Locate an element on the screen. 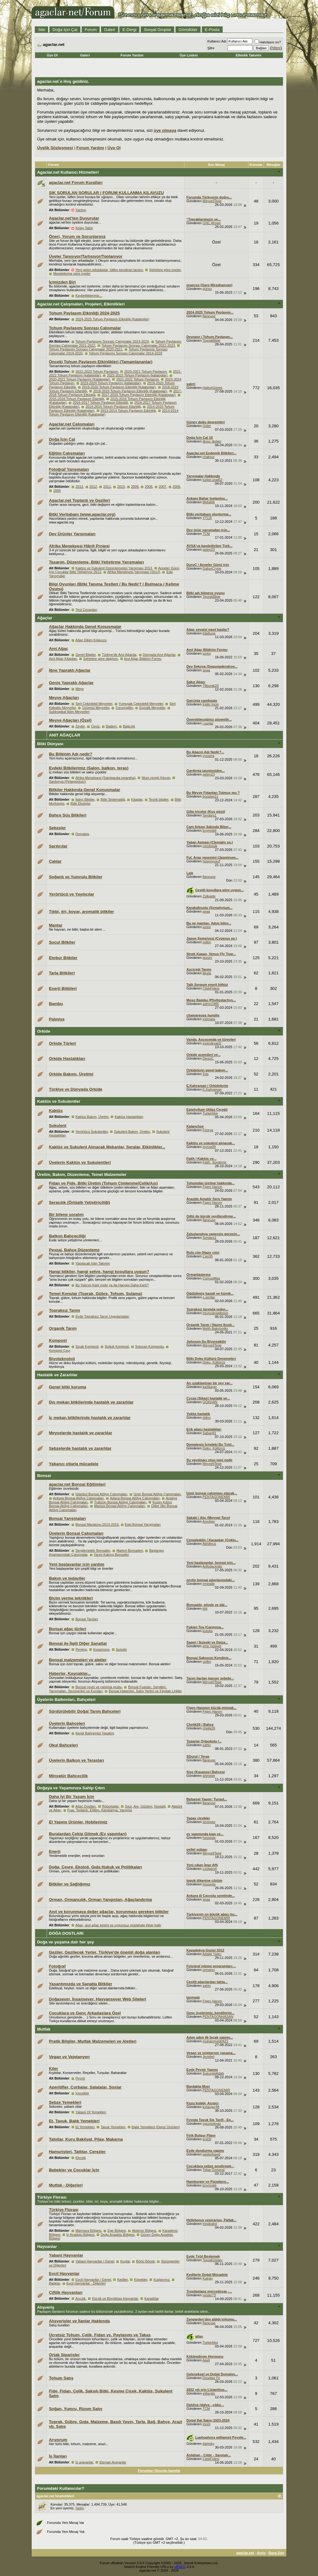 The height and width of the screenshot is (2576, 318). Forum is located at coordinates (91, 29).